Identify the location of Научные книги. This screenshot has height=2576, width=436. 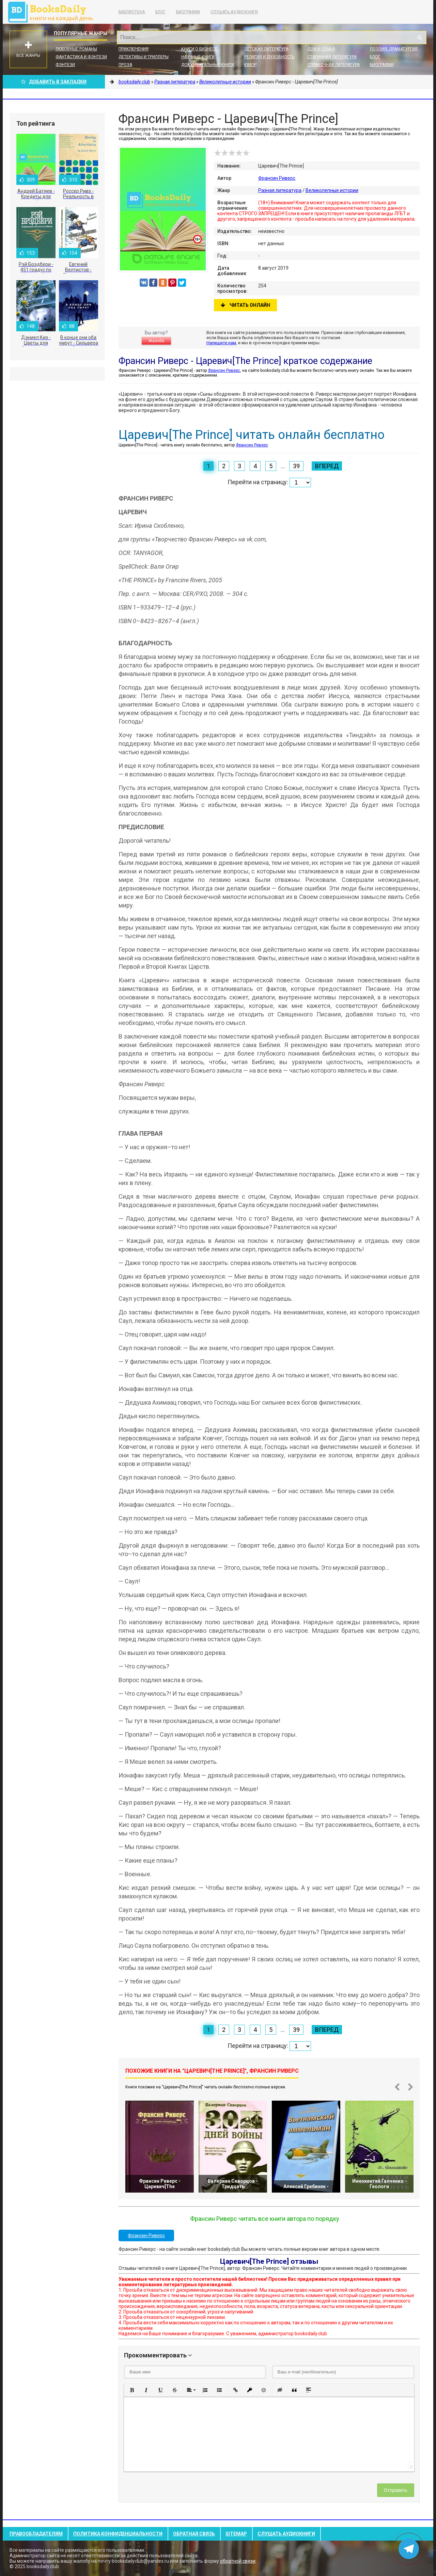
(198, 56).